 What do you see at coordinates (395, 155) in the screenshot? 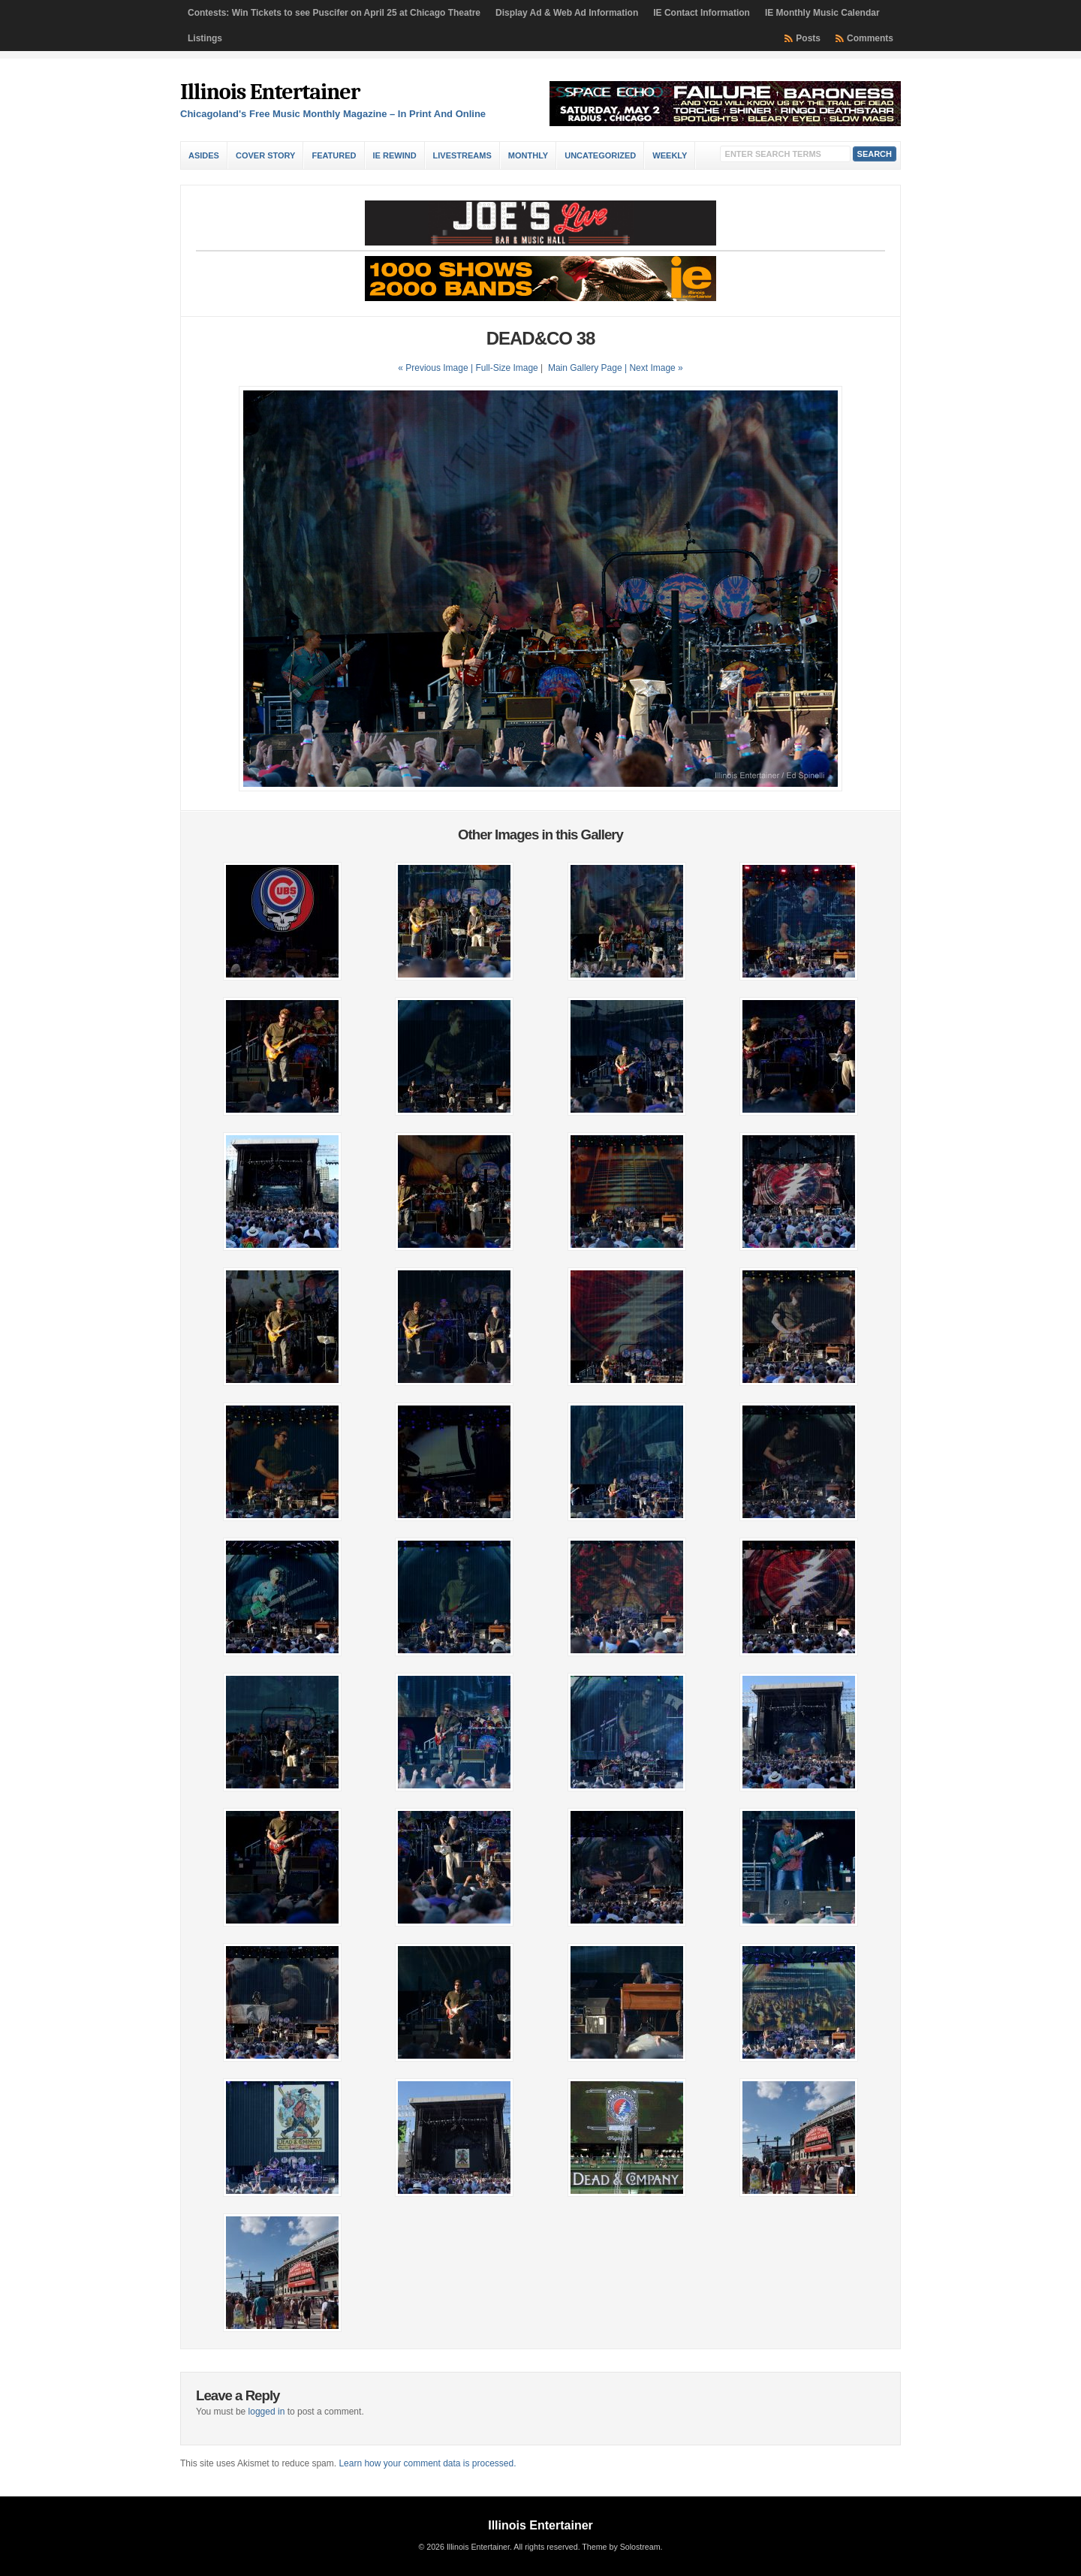
I see `IE Rewind` at bounding box center [395, 155].